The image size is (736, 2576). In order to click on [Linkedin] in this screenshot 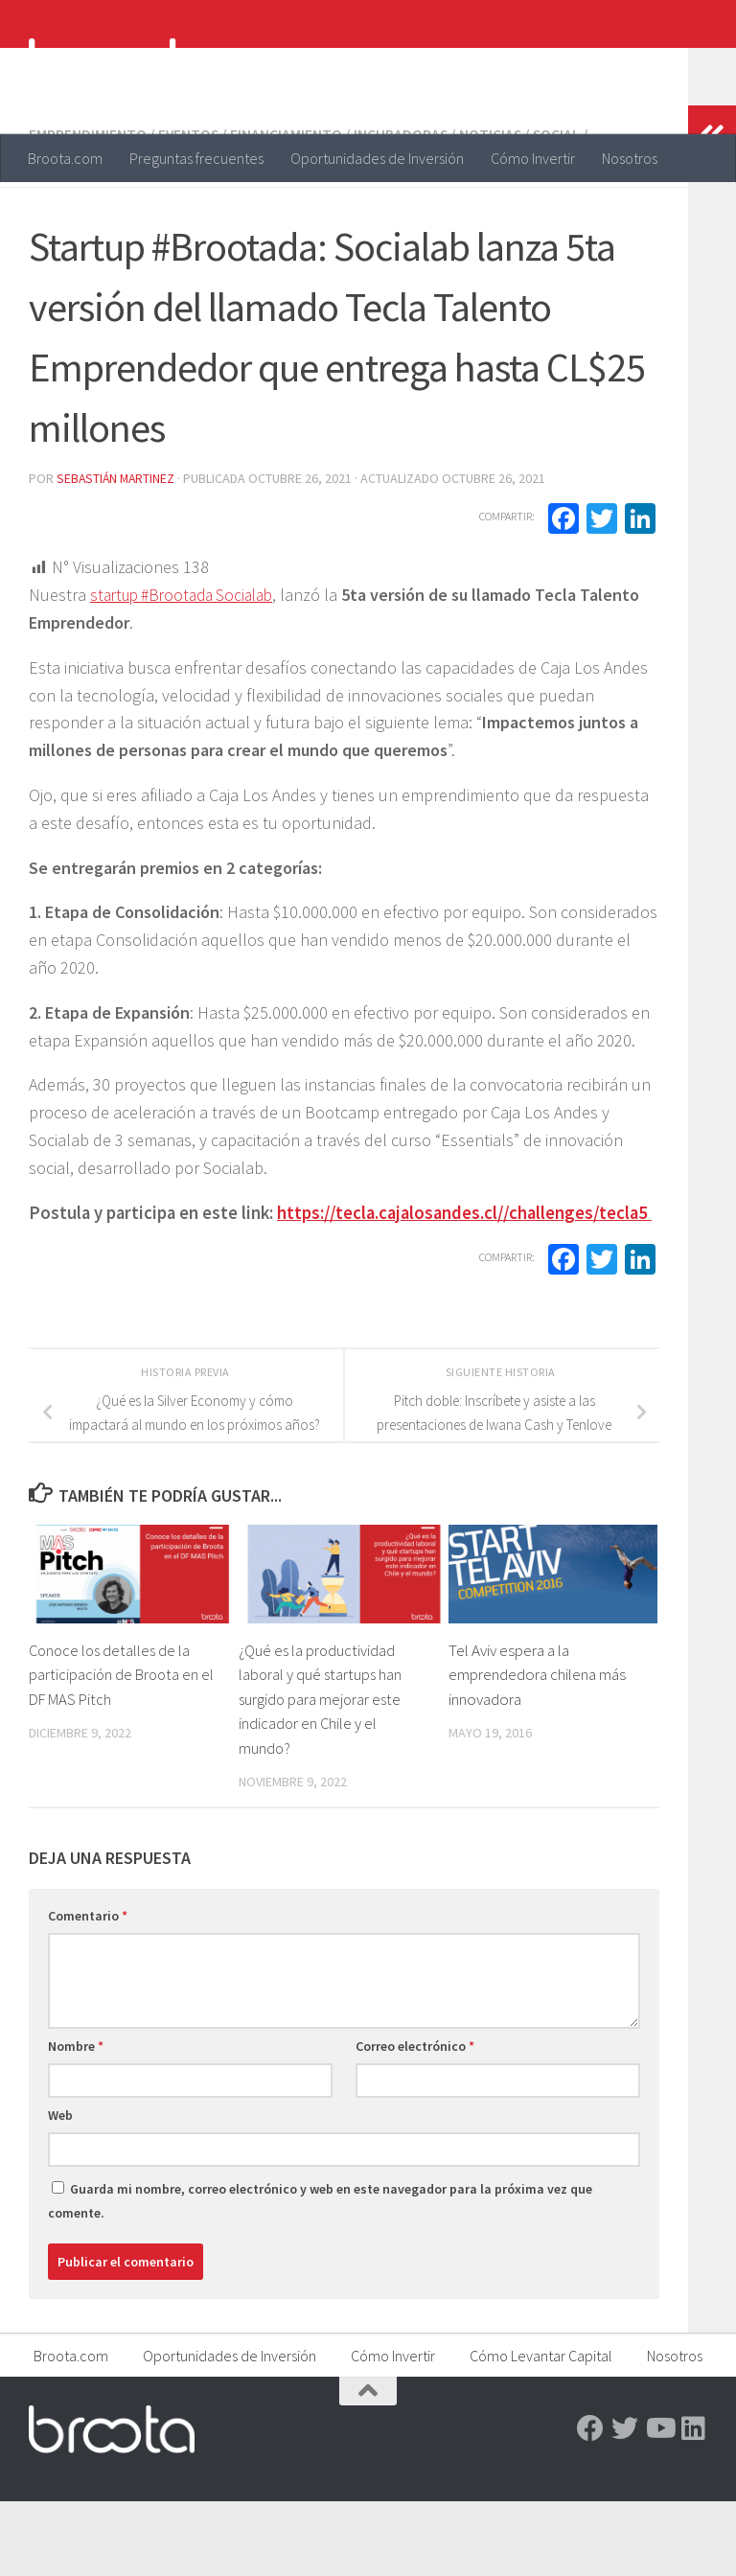, I will do `click(693, 2503)`.